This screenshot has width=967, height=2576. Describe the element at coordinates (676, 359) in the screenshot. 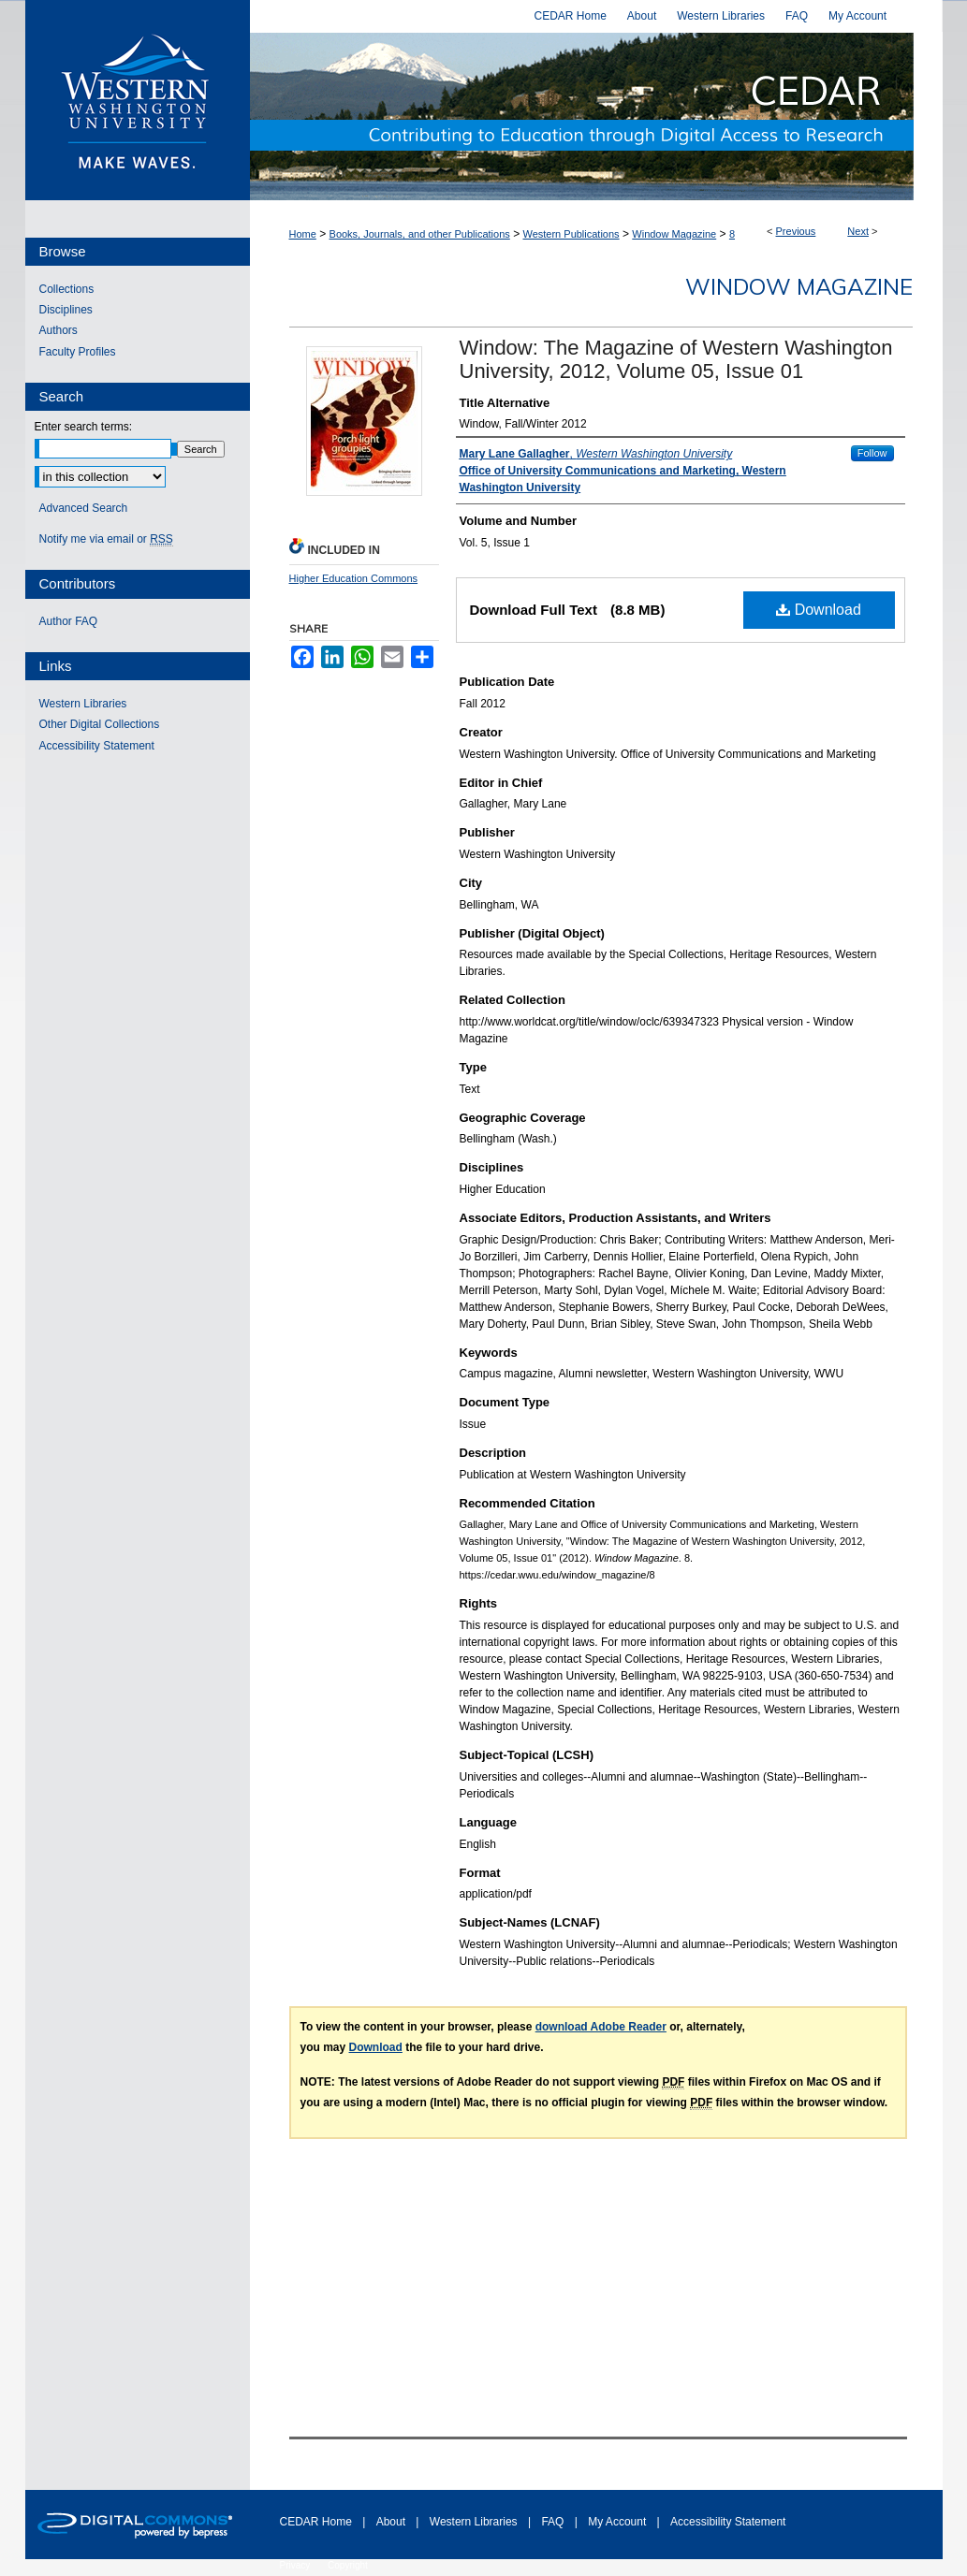

I see `Window: The Magazine of Western Washington University, 2012, Volume 05, Issue 01` at that location.